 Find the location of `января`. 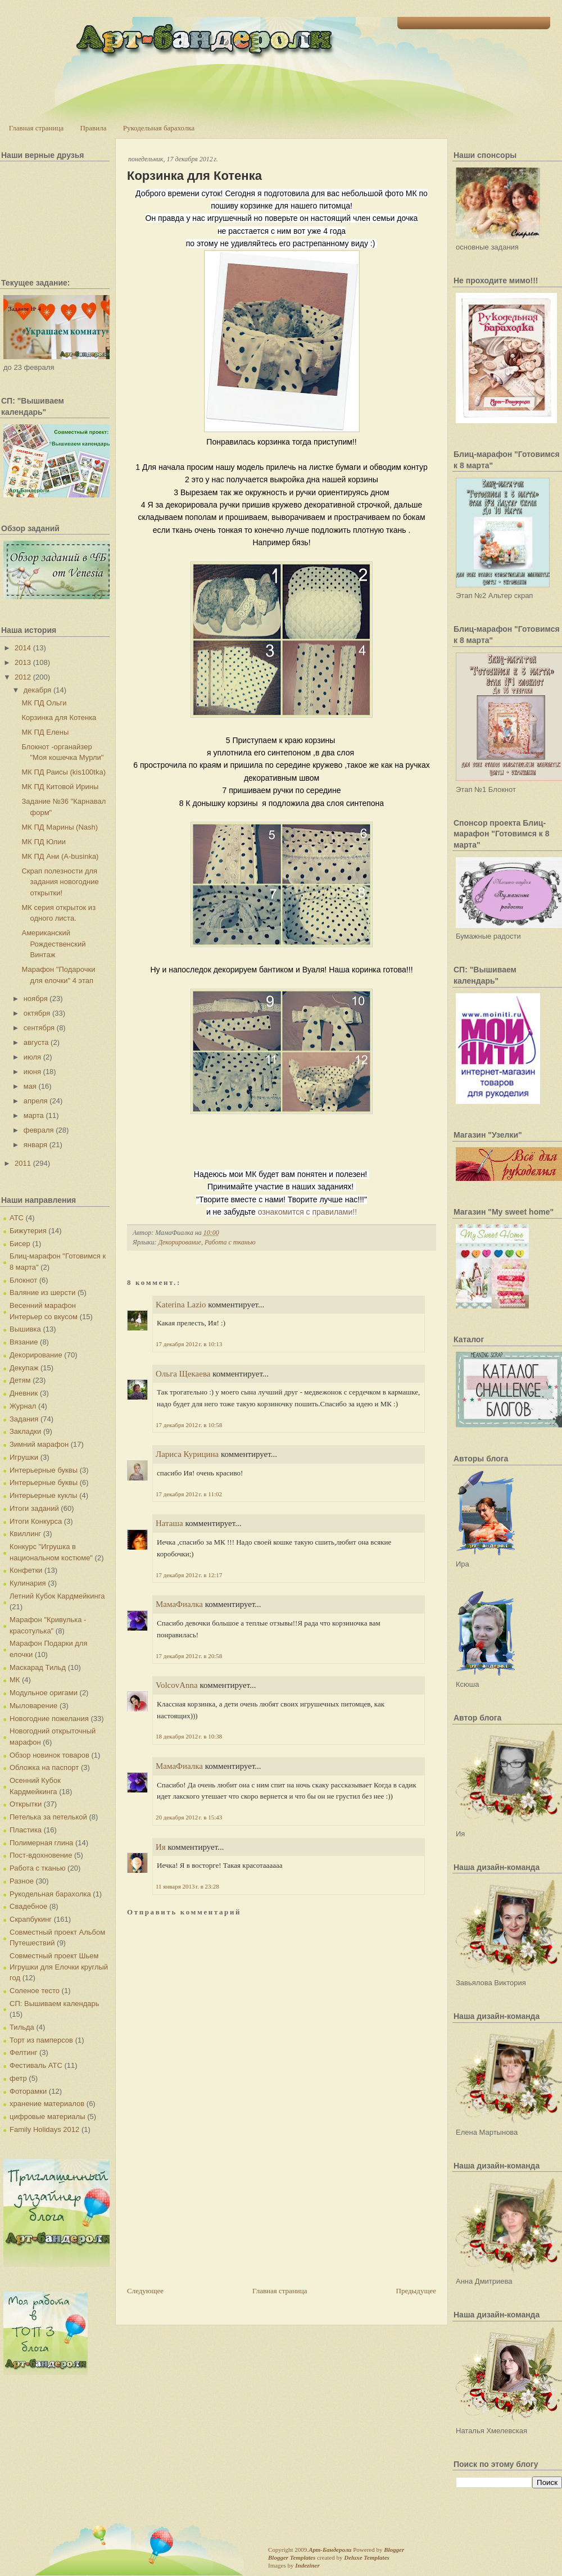

января is located at coordinates (35, 1144).